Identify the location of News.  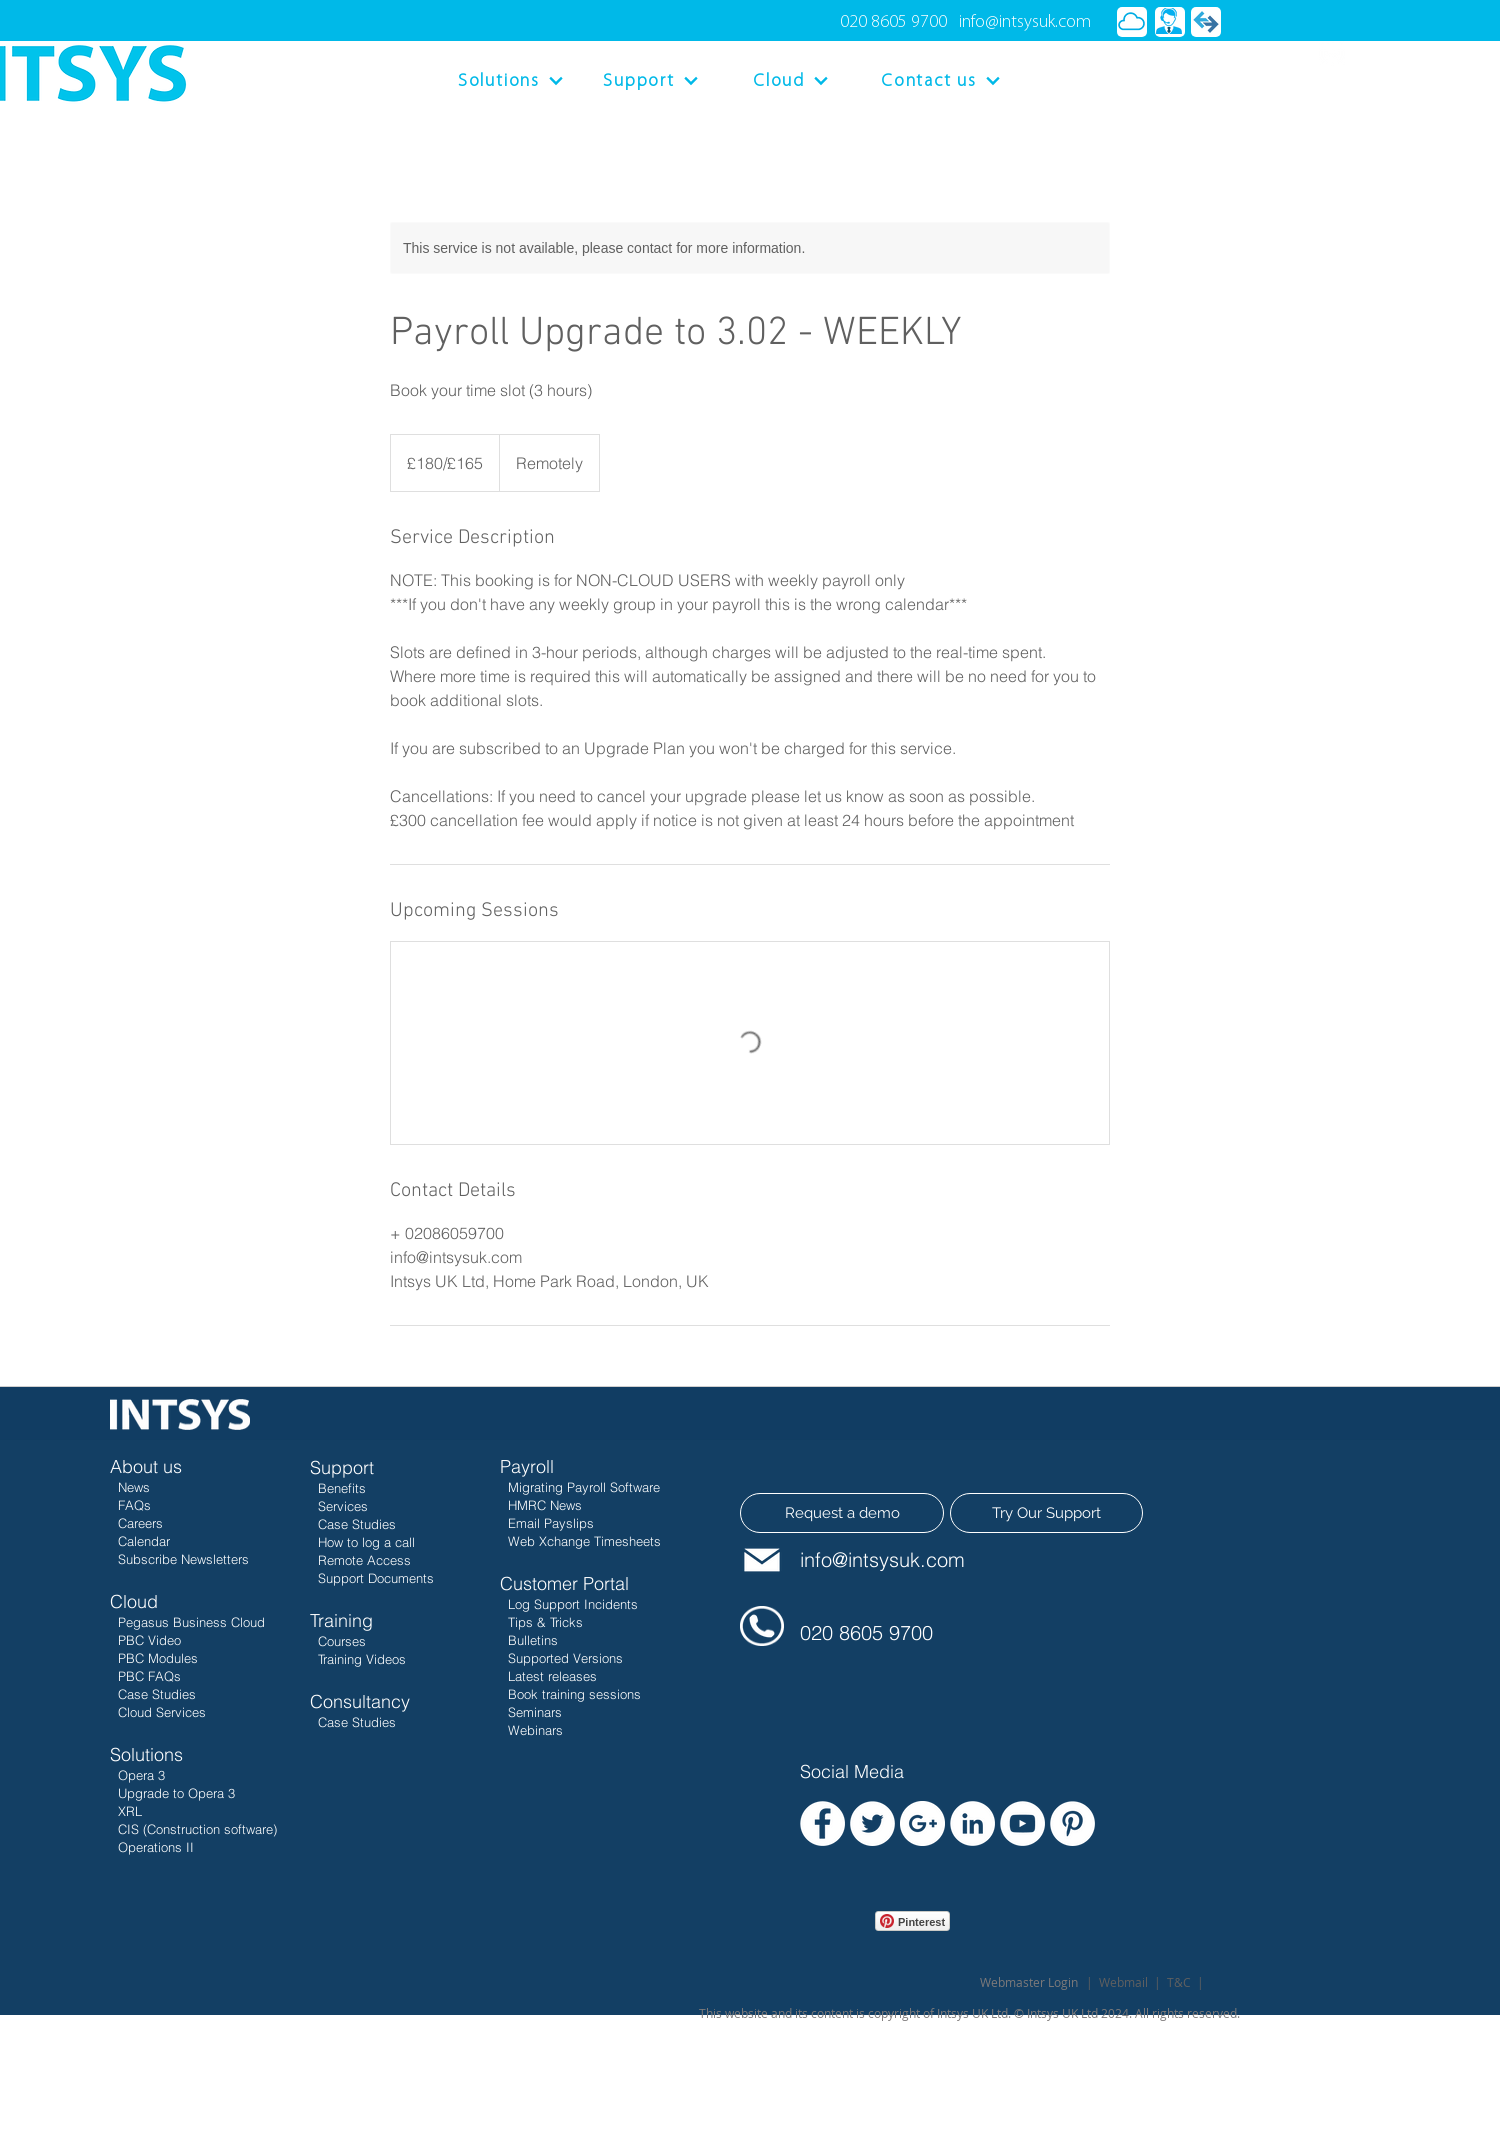
(134, 1487).